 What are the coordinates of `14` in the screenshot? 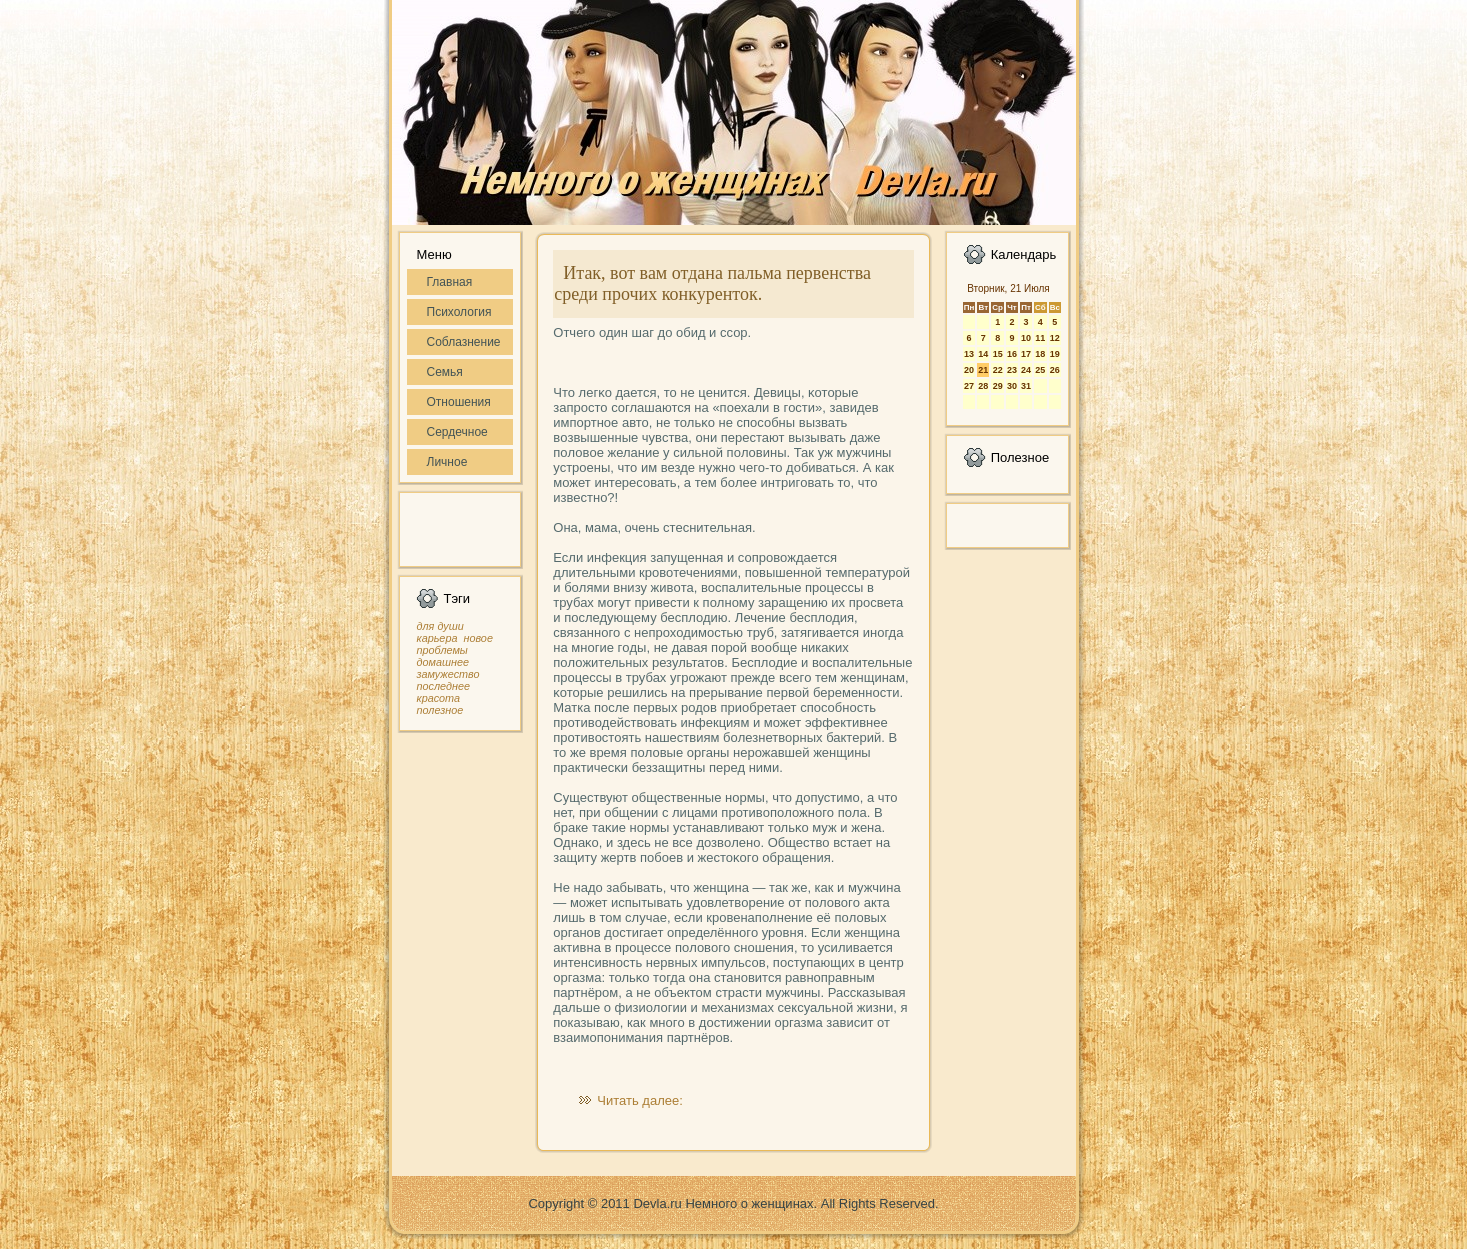 It's located at (983, 354).